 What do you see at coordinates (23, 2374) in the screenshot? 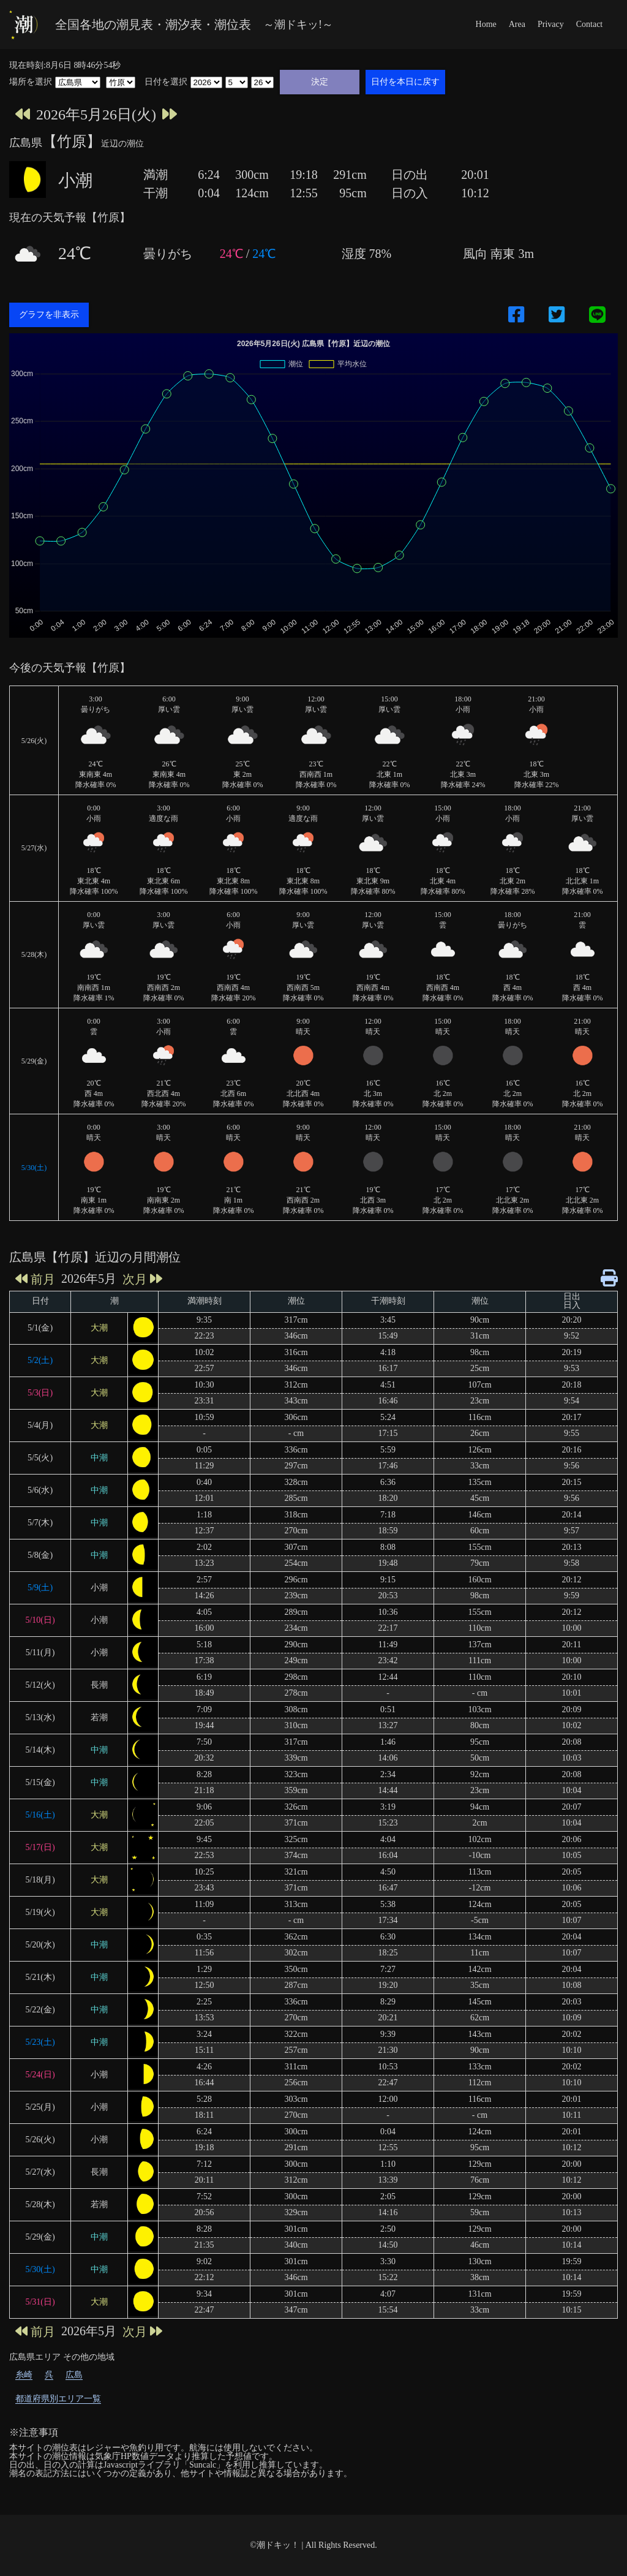
I see `糸崎` at bounding box center [23, 2374].